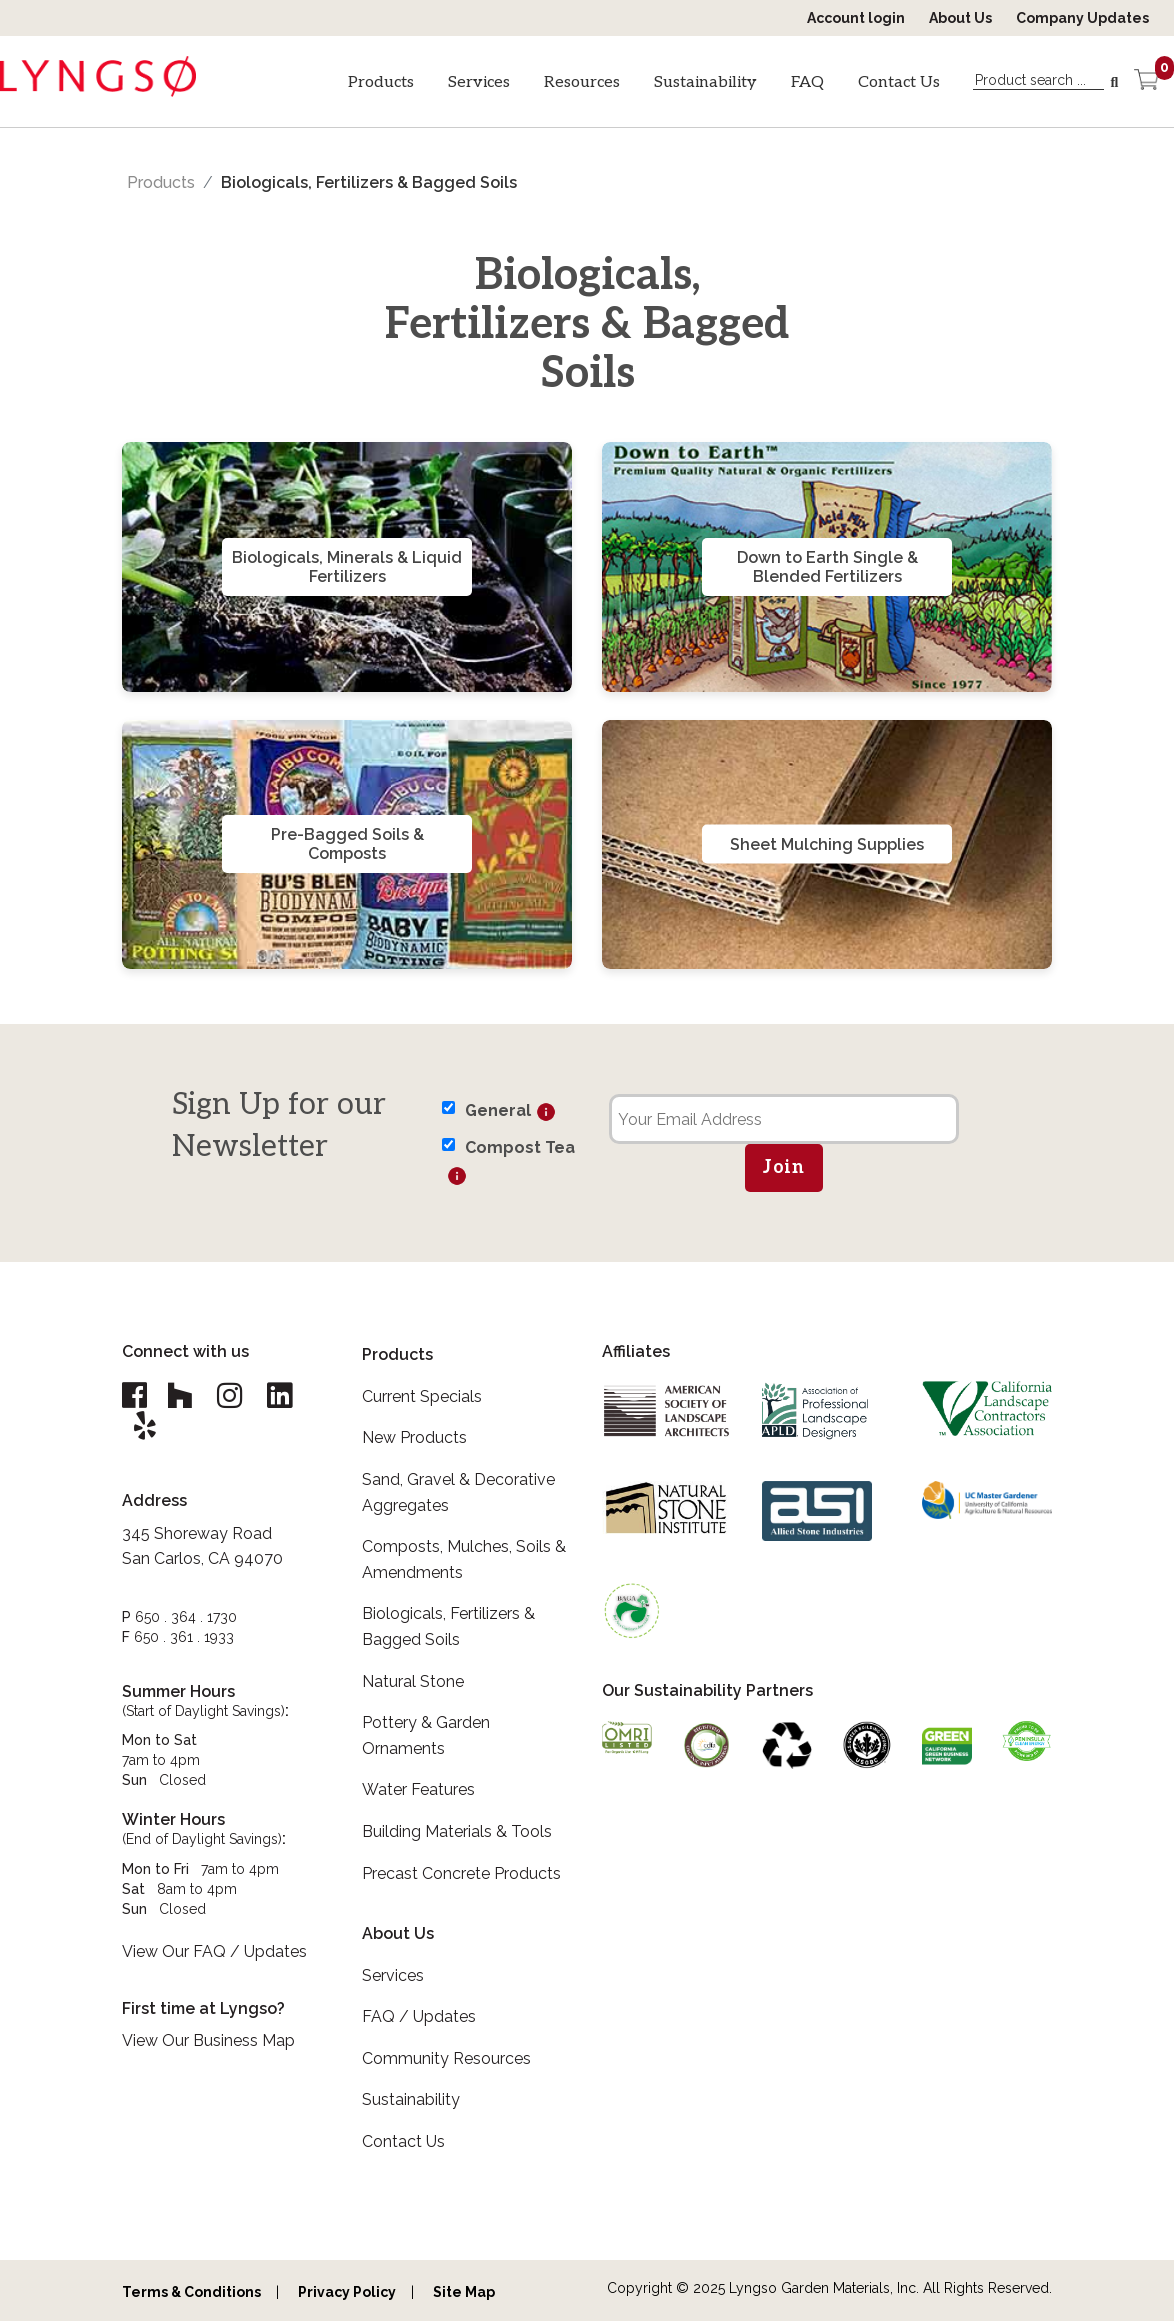  Describe the element at coordinates (457, 1831) in the screenshot. I see `Building Materials & Tools` at that location.